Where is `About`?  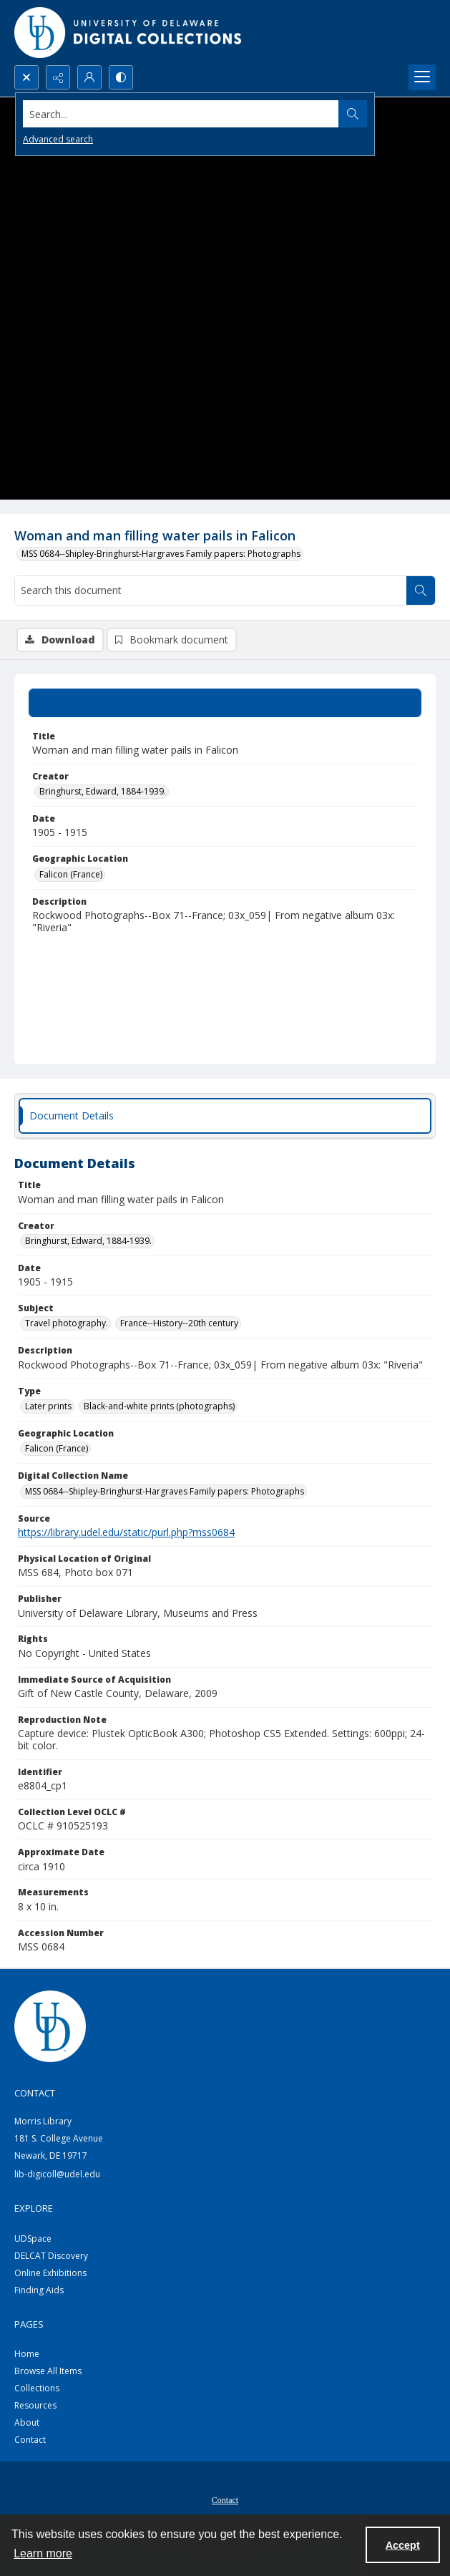 About is located at coordinates (26, 2422).